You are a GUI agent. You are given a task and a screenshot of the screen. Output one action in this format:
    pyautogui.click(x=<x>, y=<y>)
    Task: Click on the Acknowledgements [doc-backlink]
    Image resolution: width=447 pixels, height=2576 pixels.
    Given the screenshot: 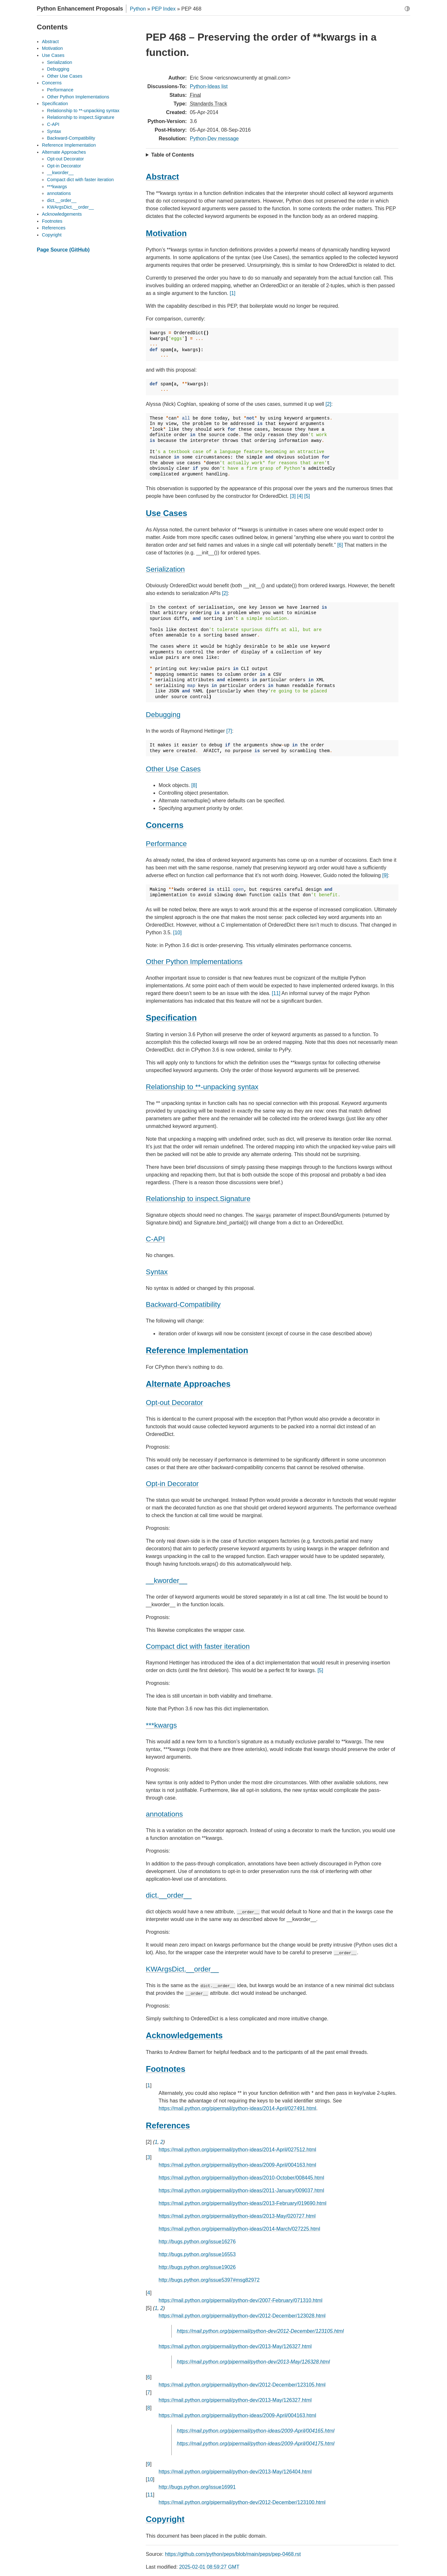 What is the action you would take?
    pyautogui.click(x=184, y=2035)
    